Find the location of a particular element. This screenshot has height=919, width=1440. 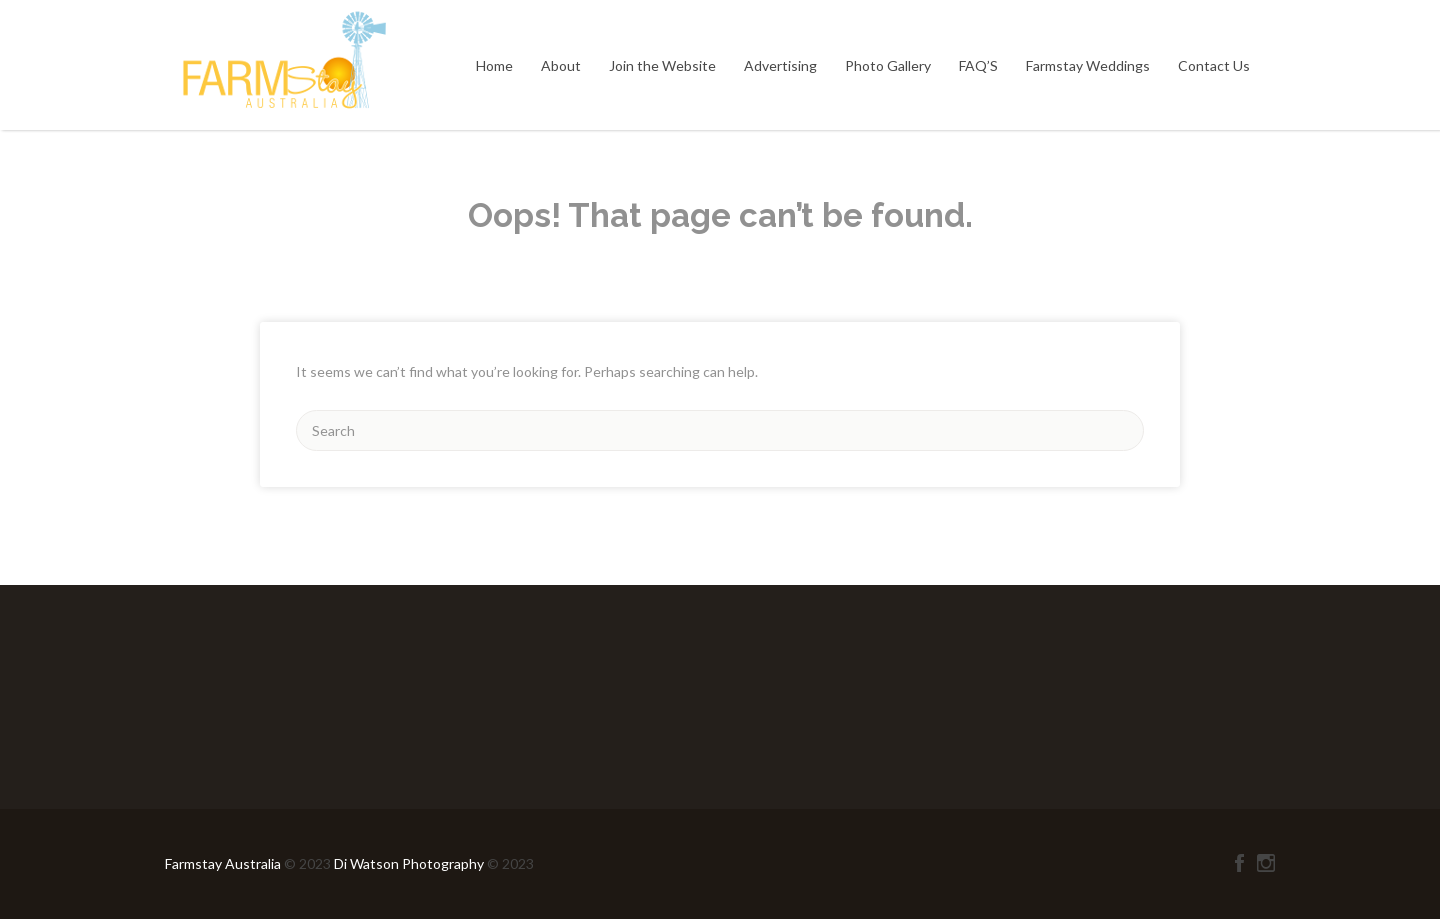

Farmstay Australia is located at coordinates (224, 863).